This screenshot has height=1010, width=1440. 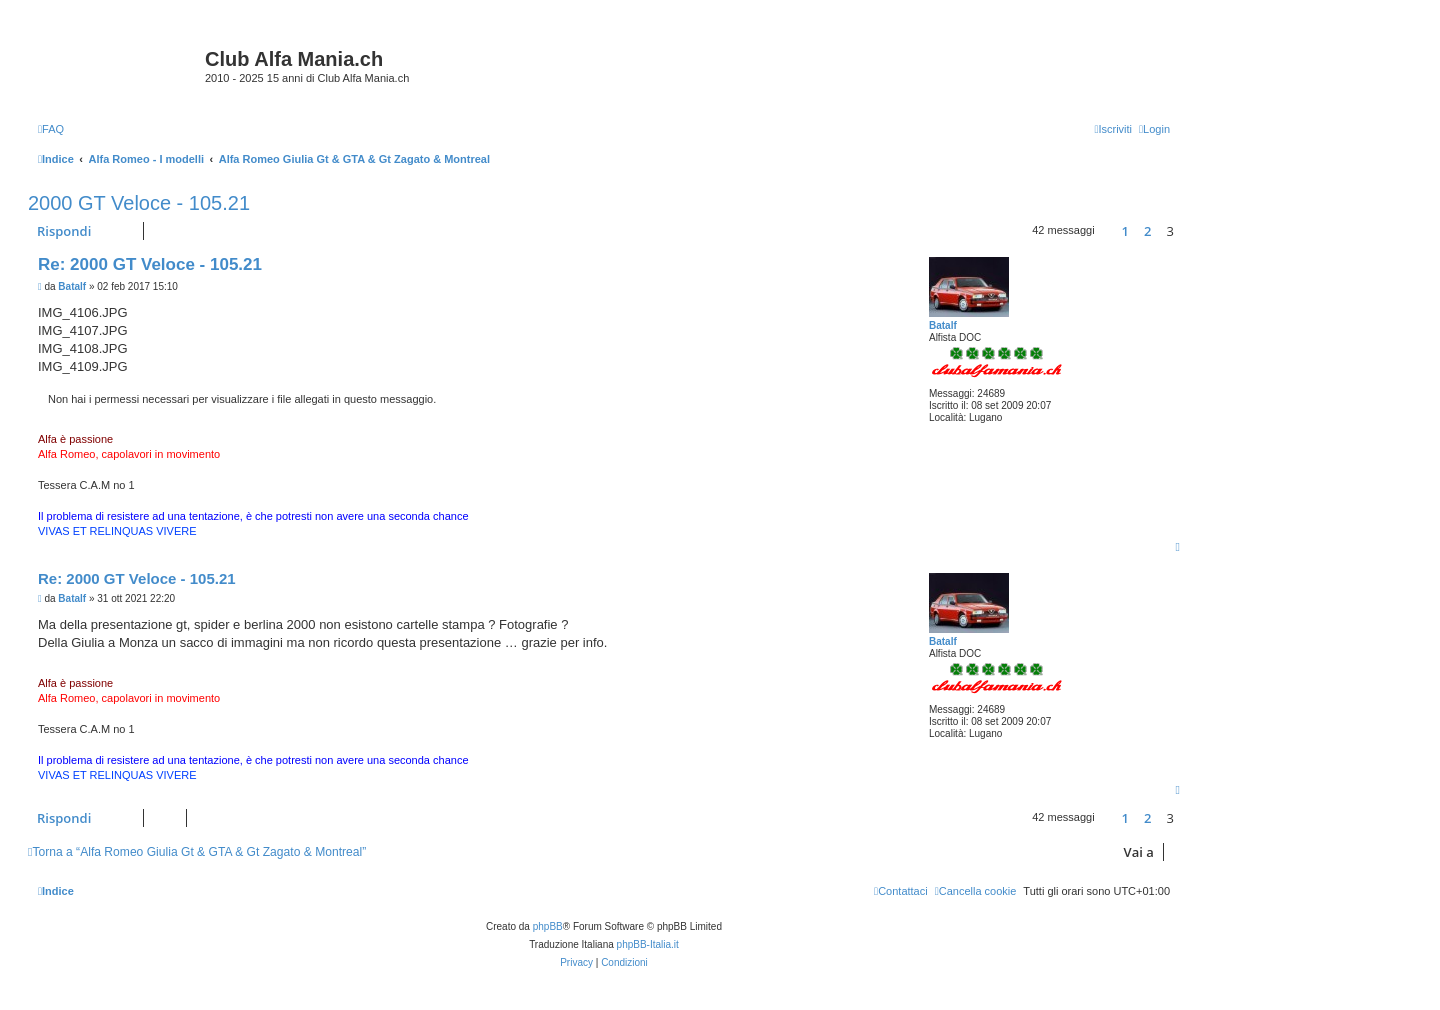 I want to click on 1 [button], so click(x=1125, y=231).